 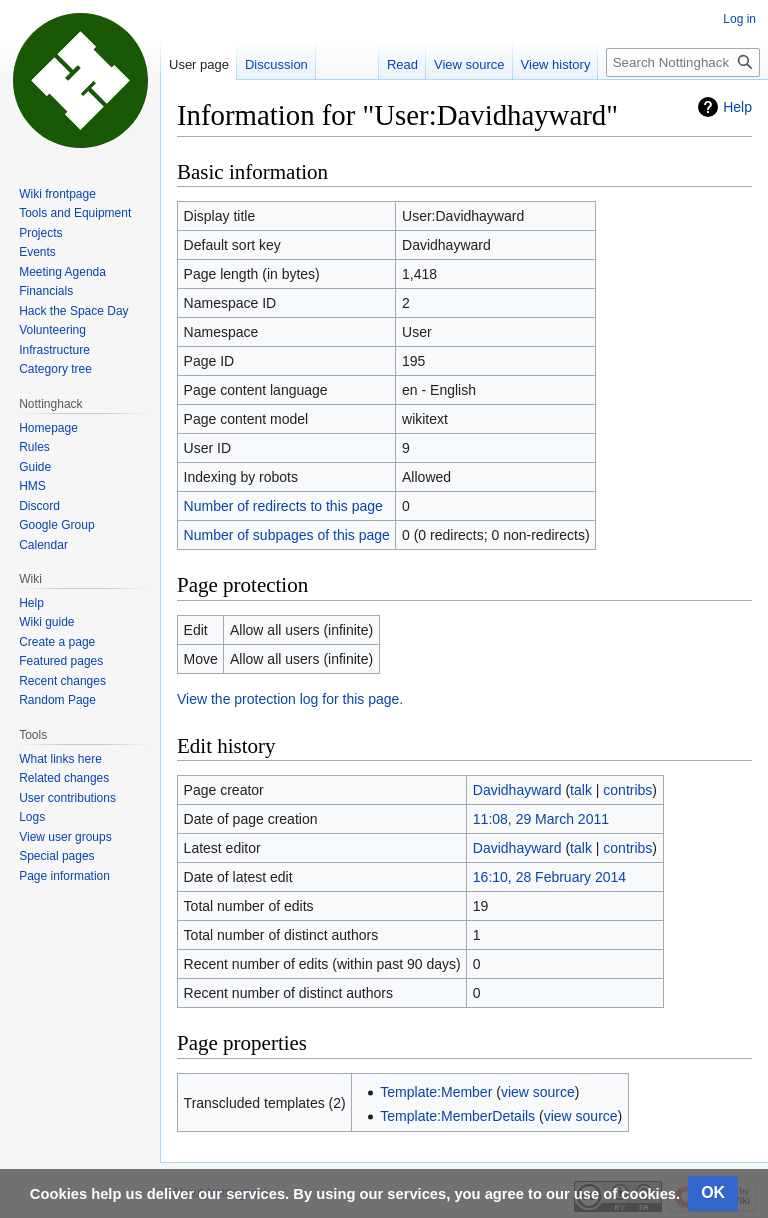 I want to click on 16:10, 28 February 2014, so click(x=549, y=877).